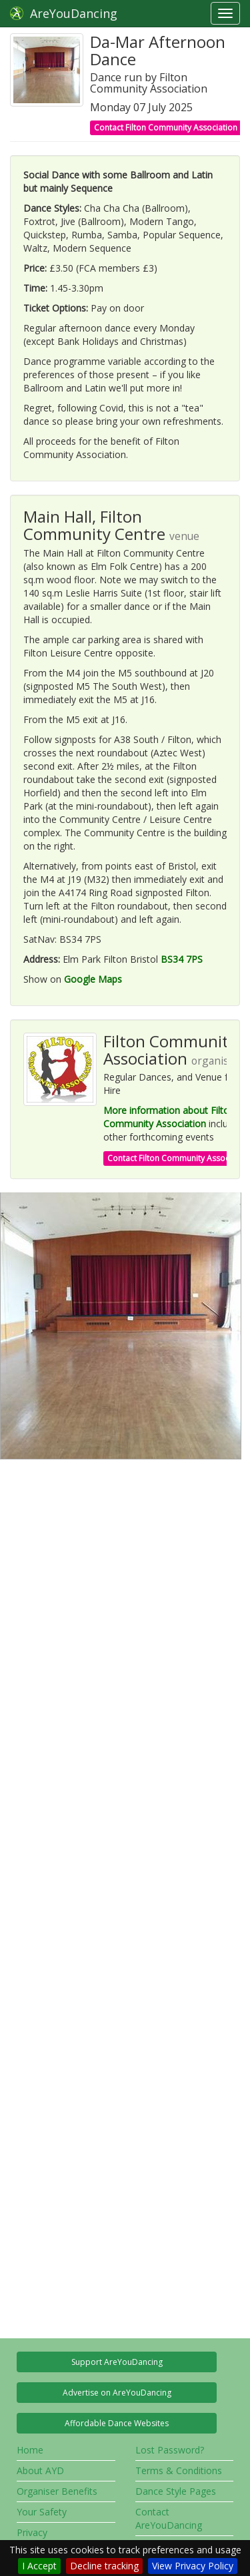 Image resolution: width=250 pixels, height=2576 pixels. I want to click on Decline tracking, so click(104, 2565).